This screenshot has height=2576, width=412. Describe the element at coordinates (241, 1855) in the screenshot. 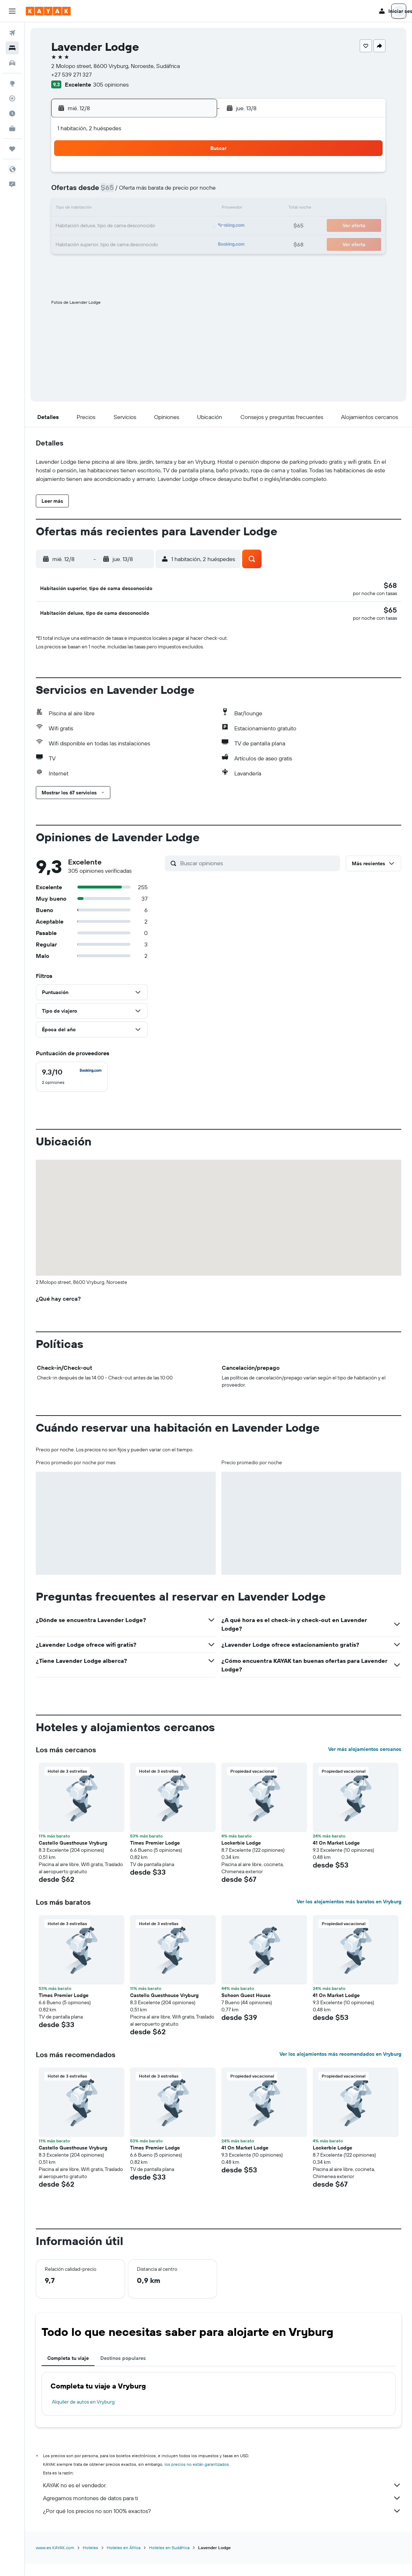

I see `Lockerbie Lodge [button]` at that location.